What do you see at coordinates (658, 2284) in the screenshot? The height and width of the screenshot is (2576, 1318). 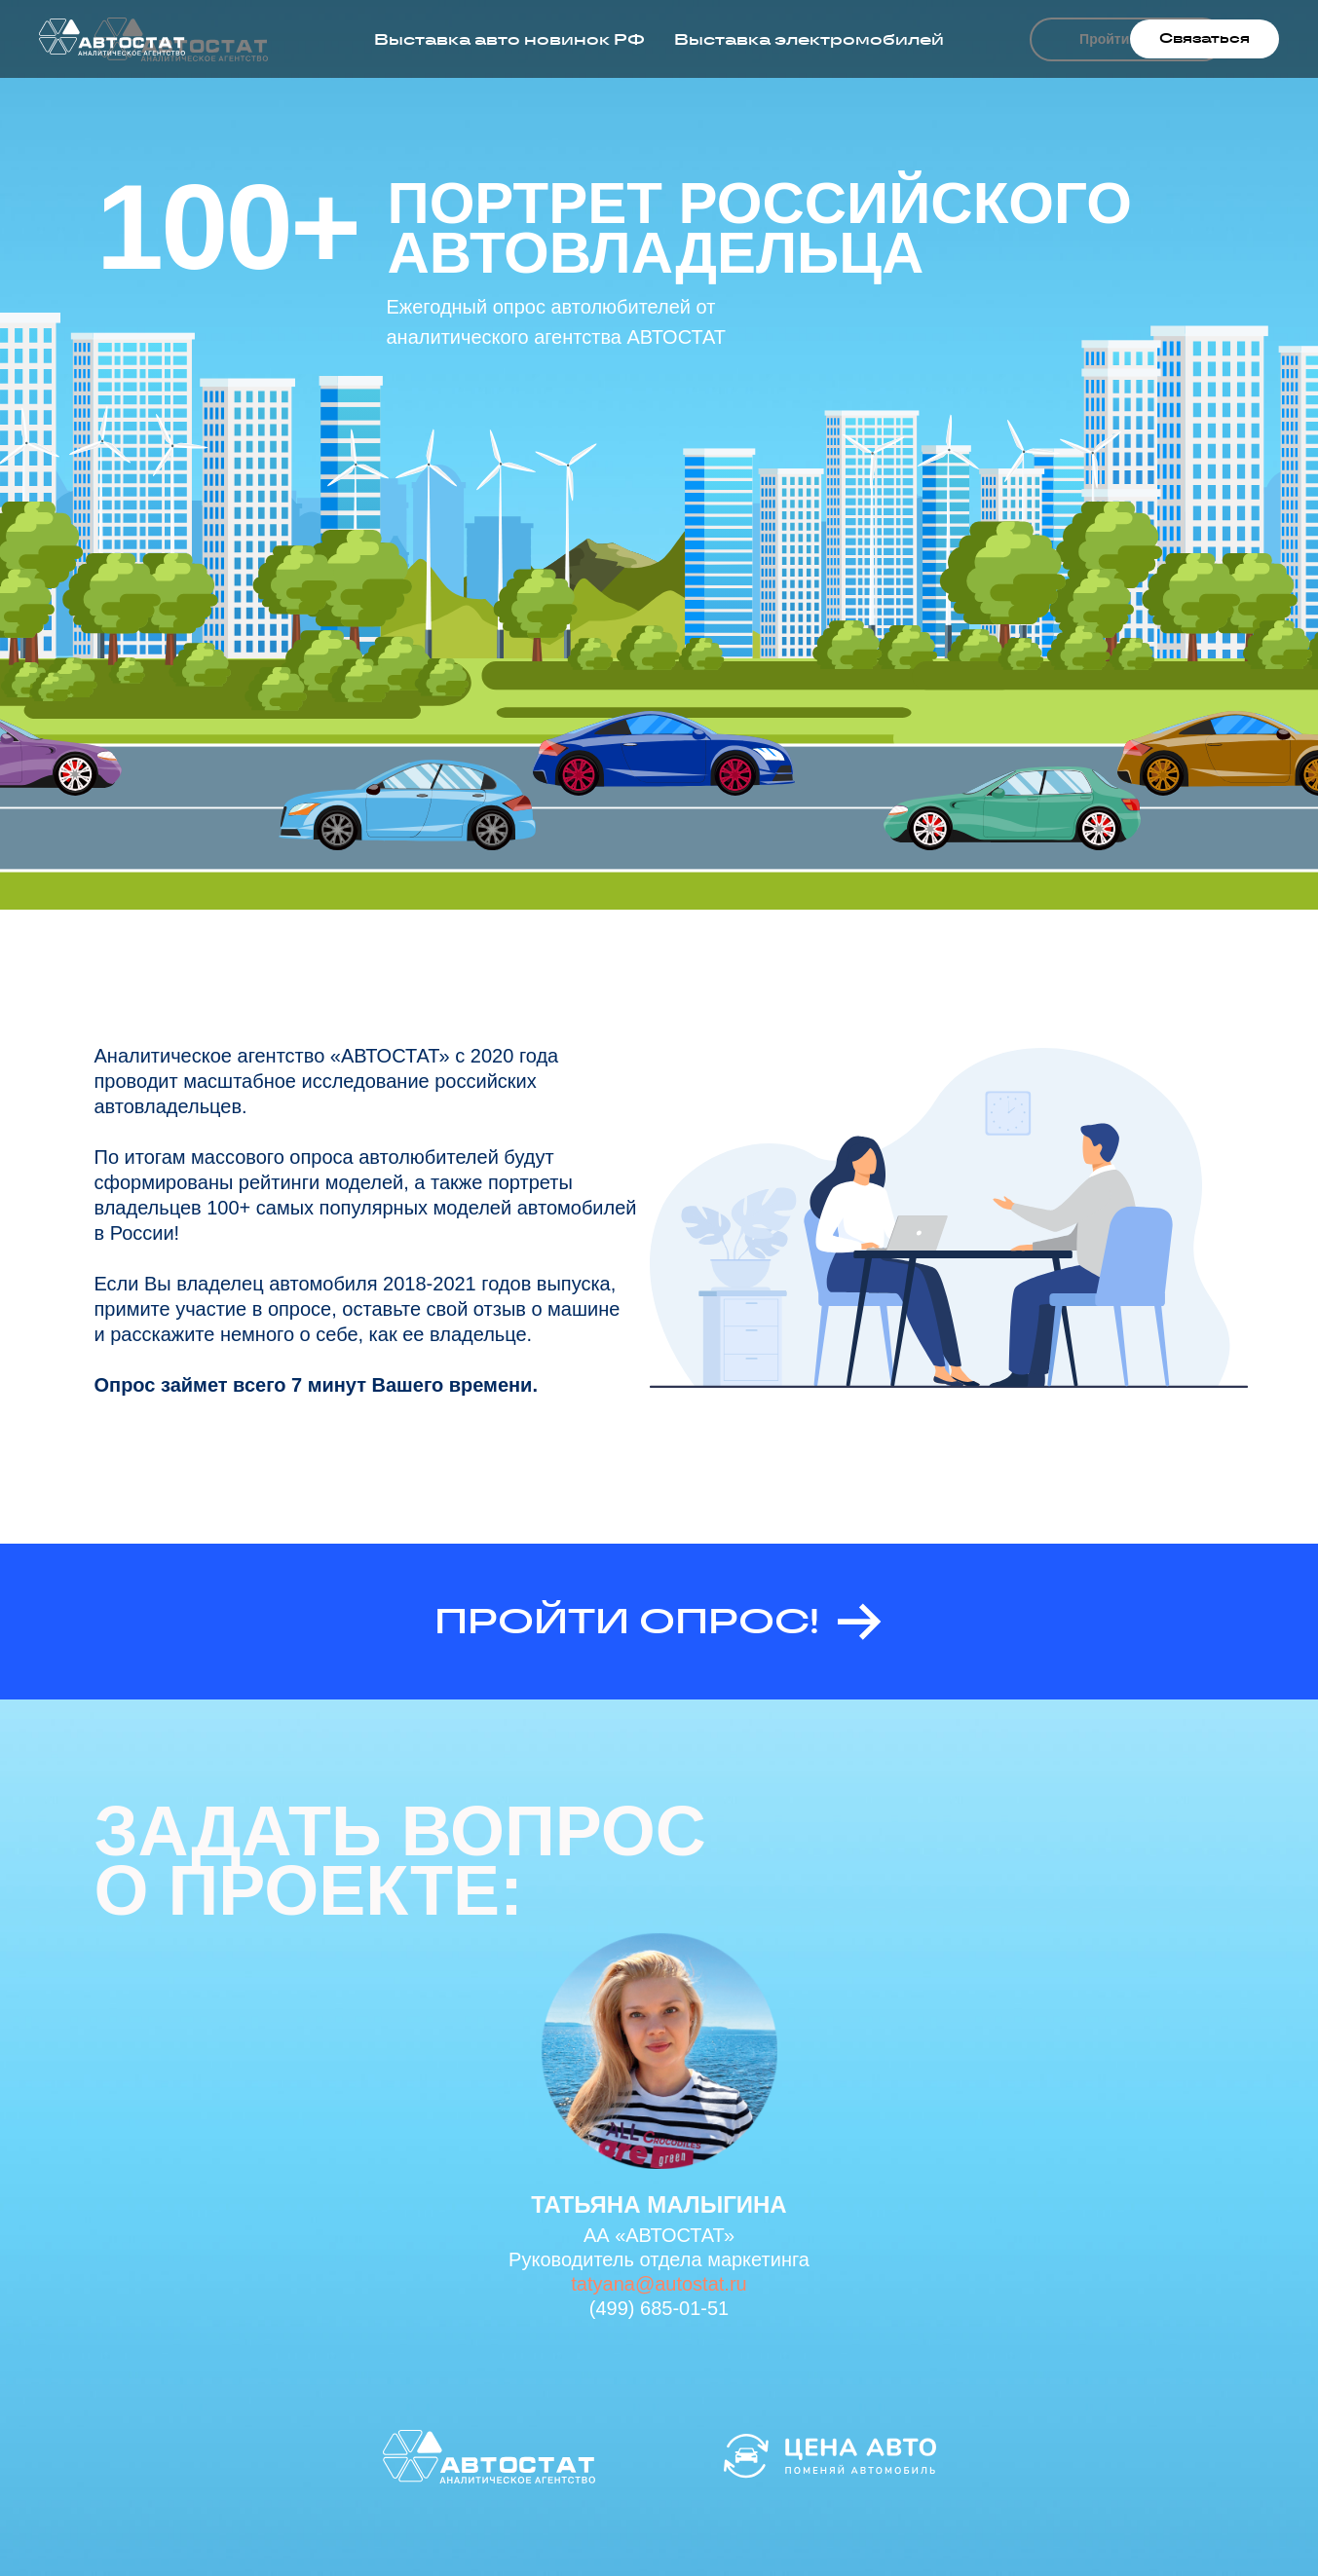 I see `tatyana@autostat.ru` at bounding box center [658, 2284].